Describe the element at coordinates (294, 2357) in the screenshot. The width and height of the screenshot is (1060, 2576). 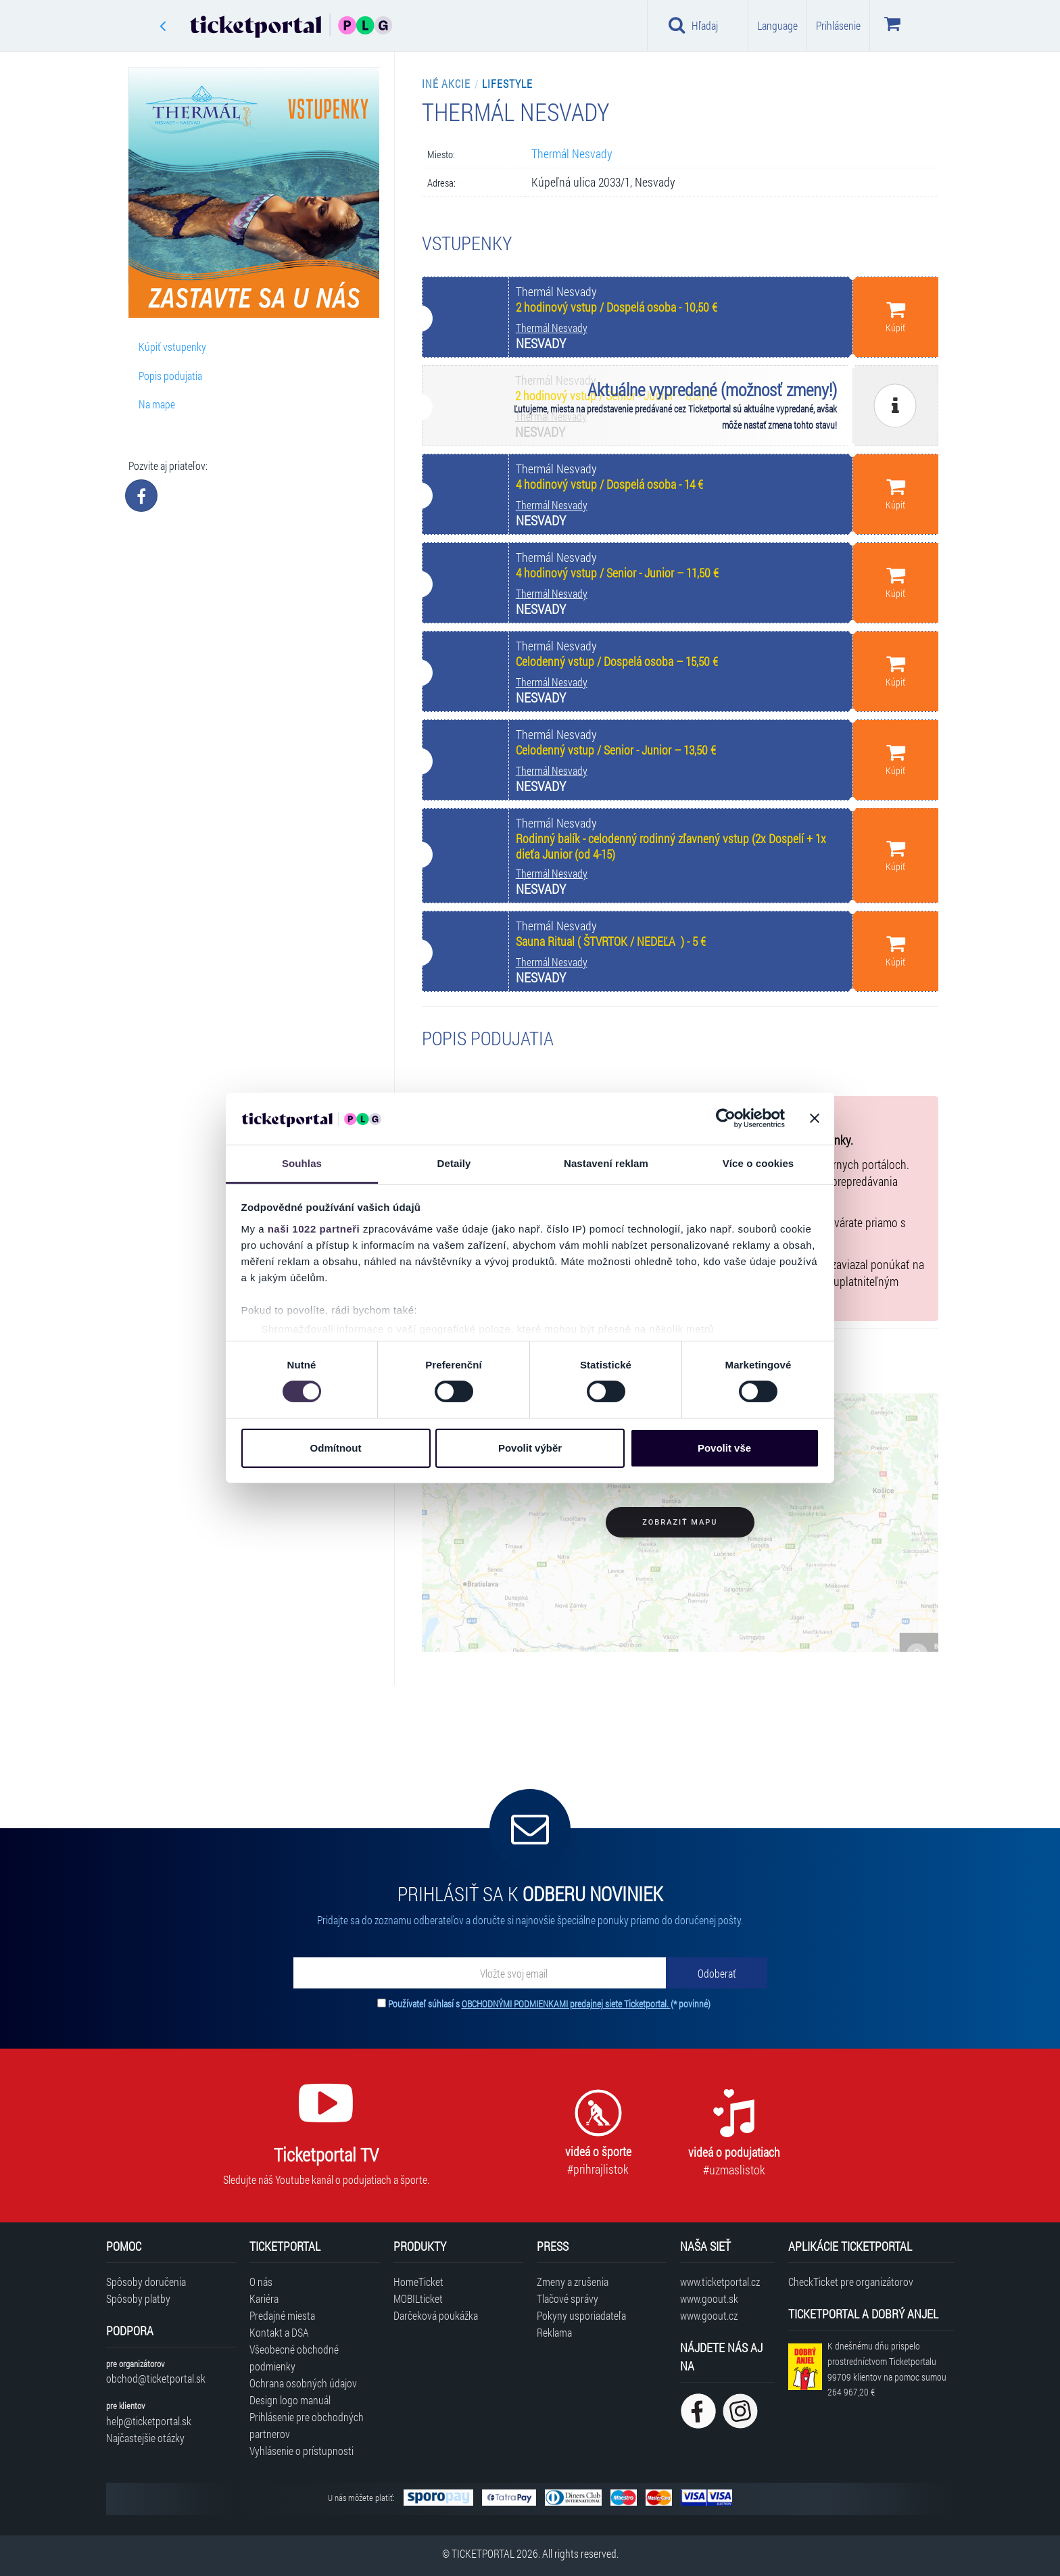
I see `Všeobecné obchodné podmienky` at that location.